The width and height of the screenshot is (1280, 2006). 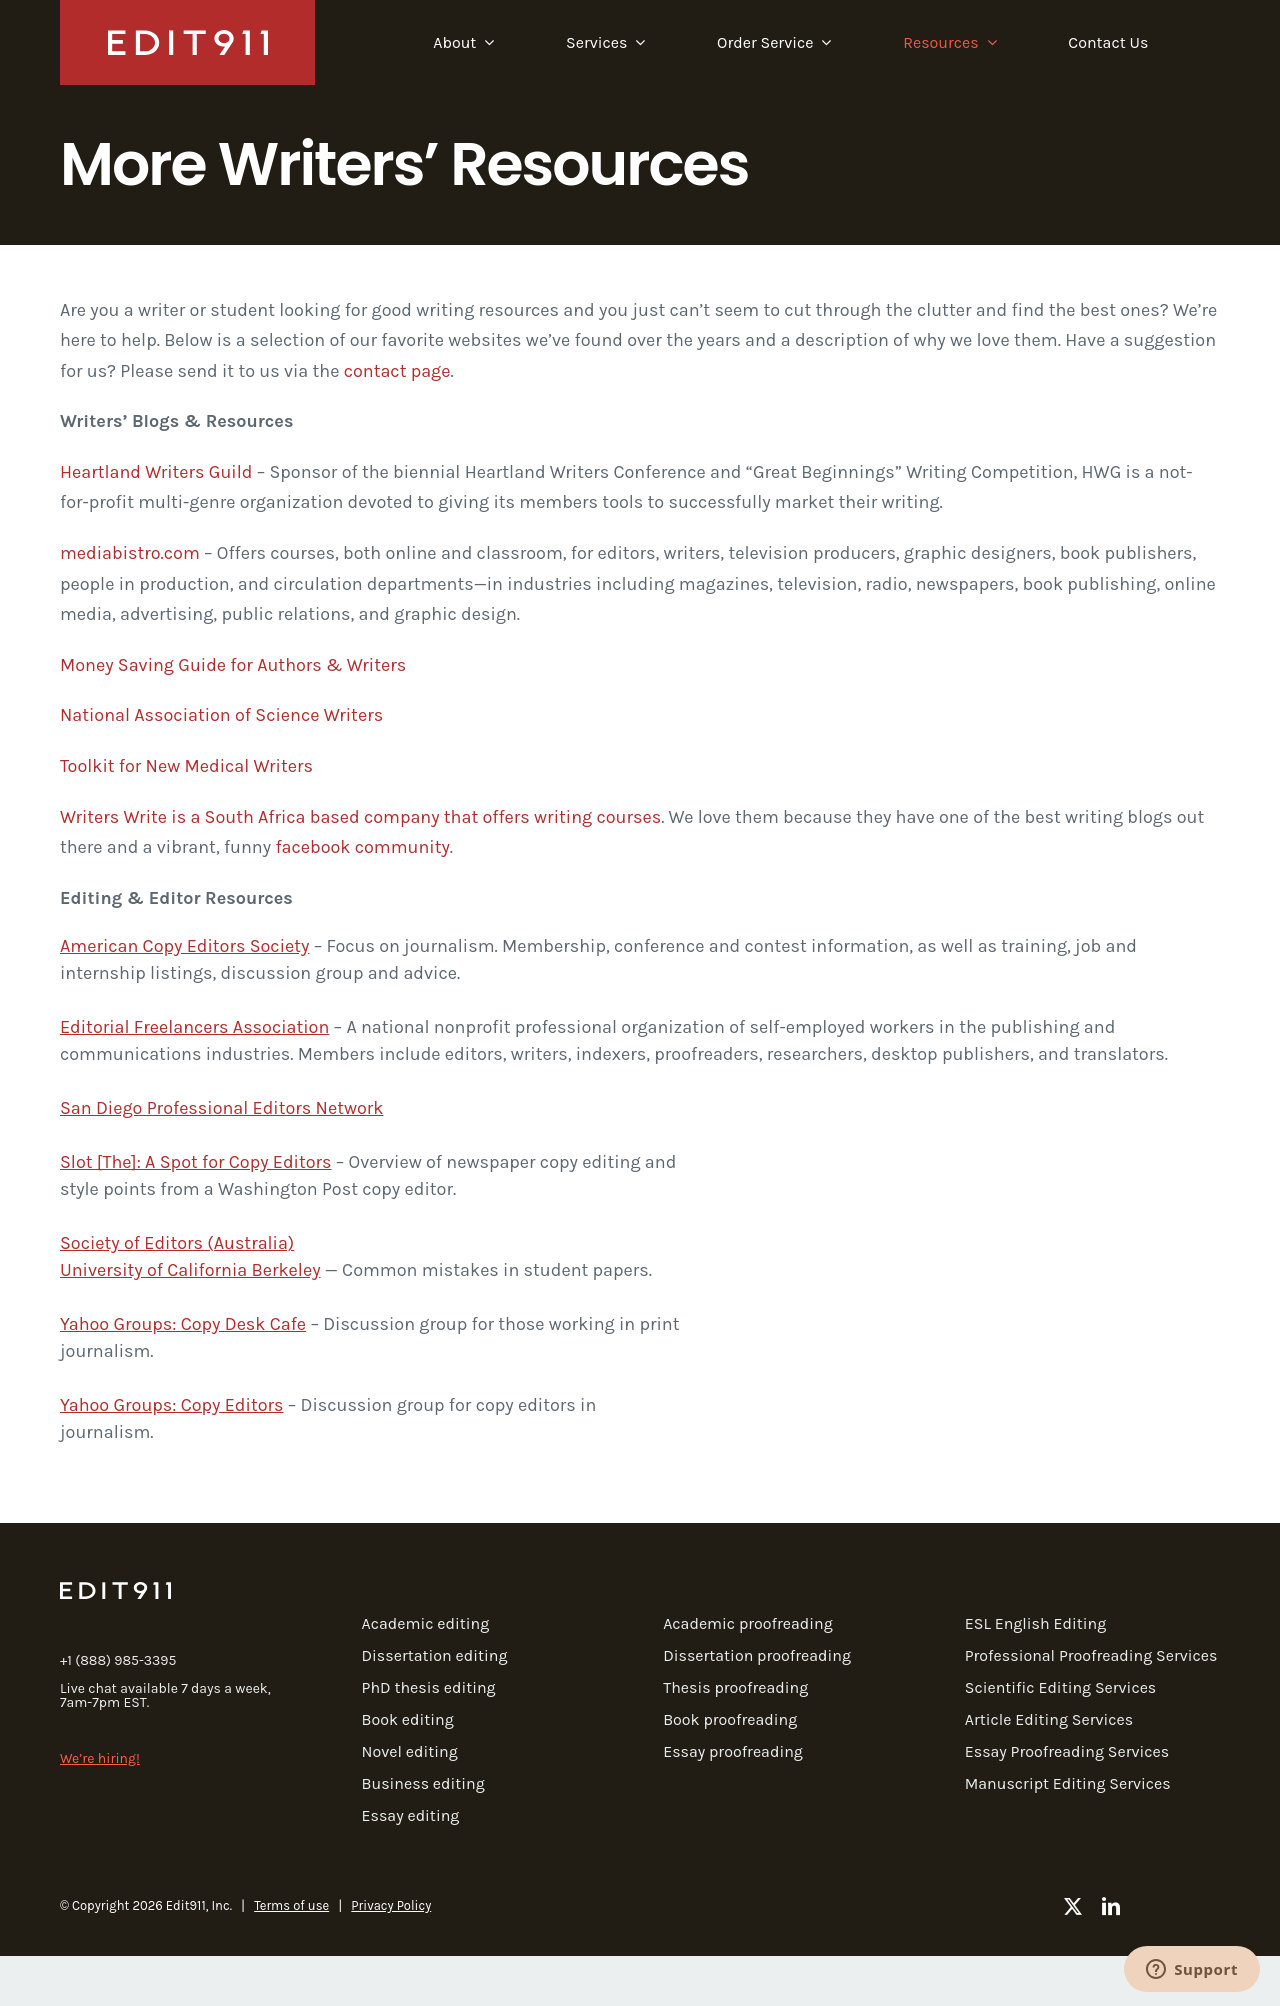 What do you see at coordinates (291, 1905) in the screenshot?
I see `Terms of use` at bounding box center [291, 1905].